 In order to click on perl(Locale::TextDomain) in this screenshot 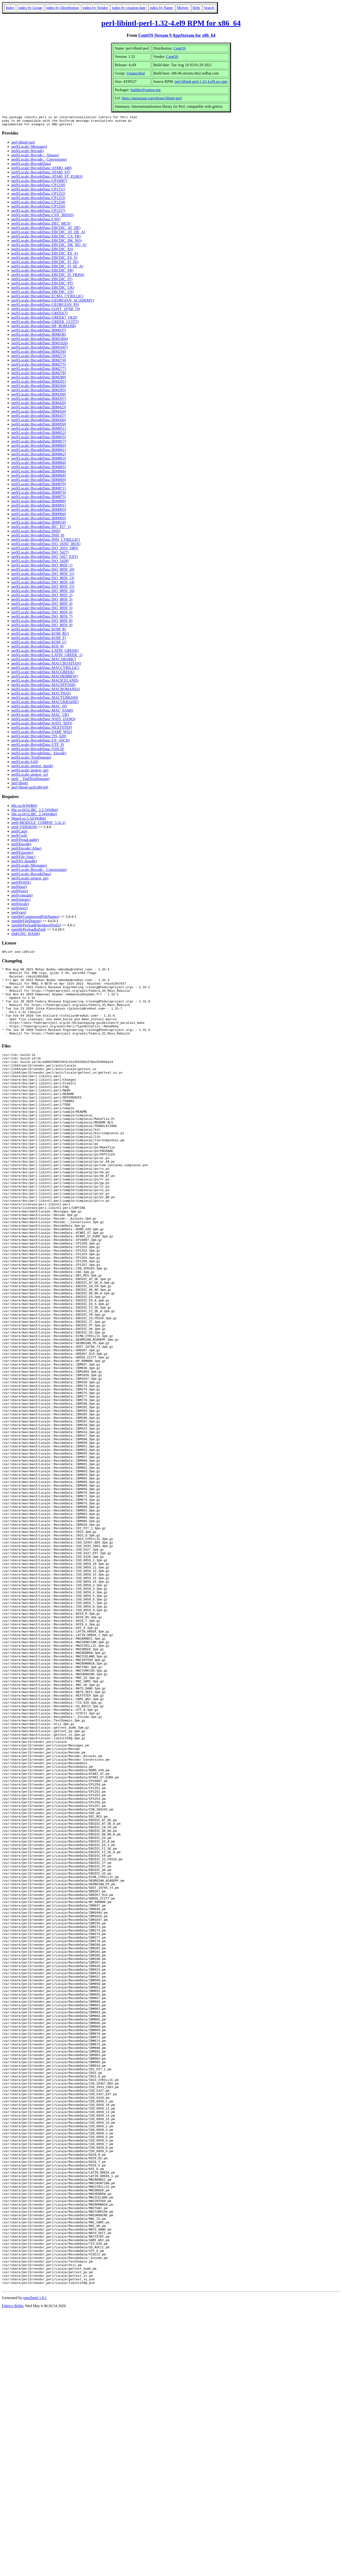, I will do `click(31, 759)`.